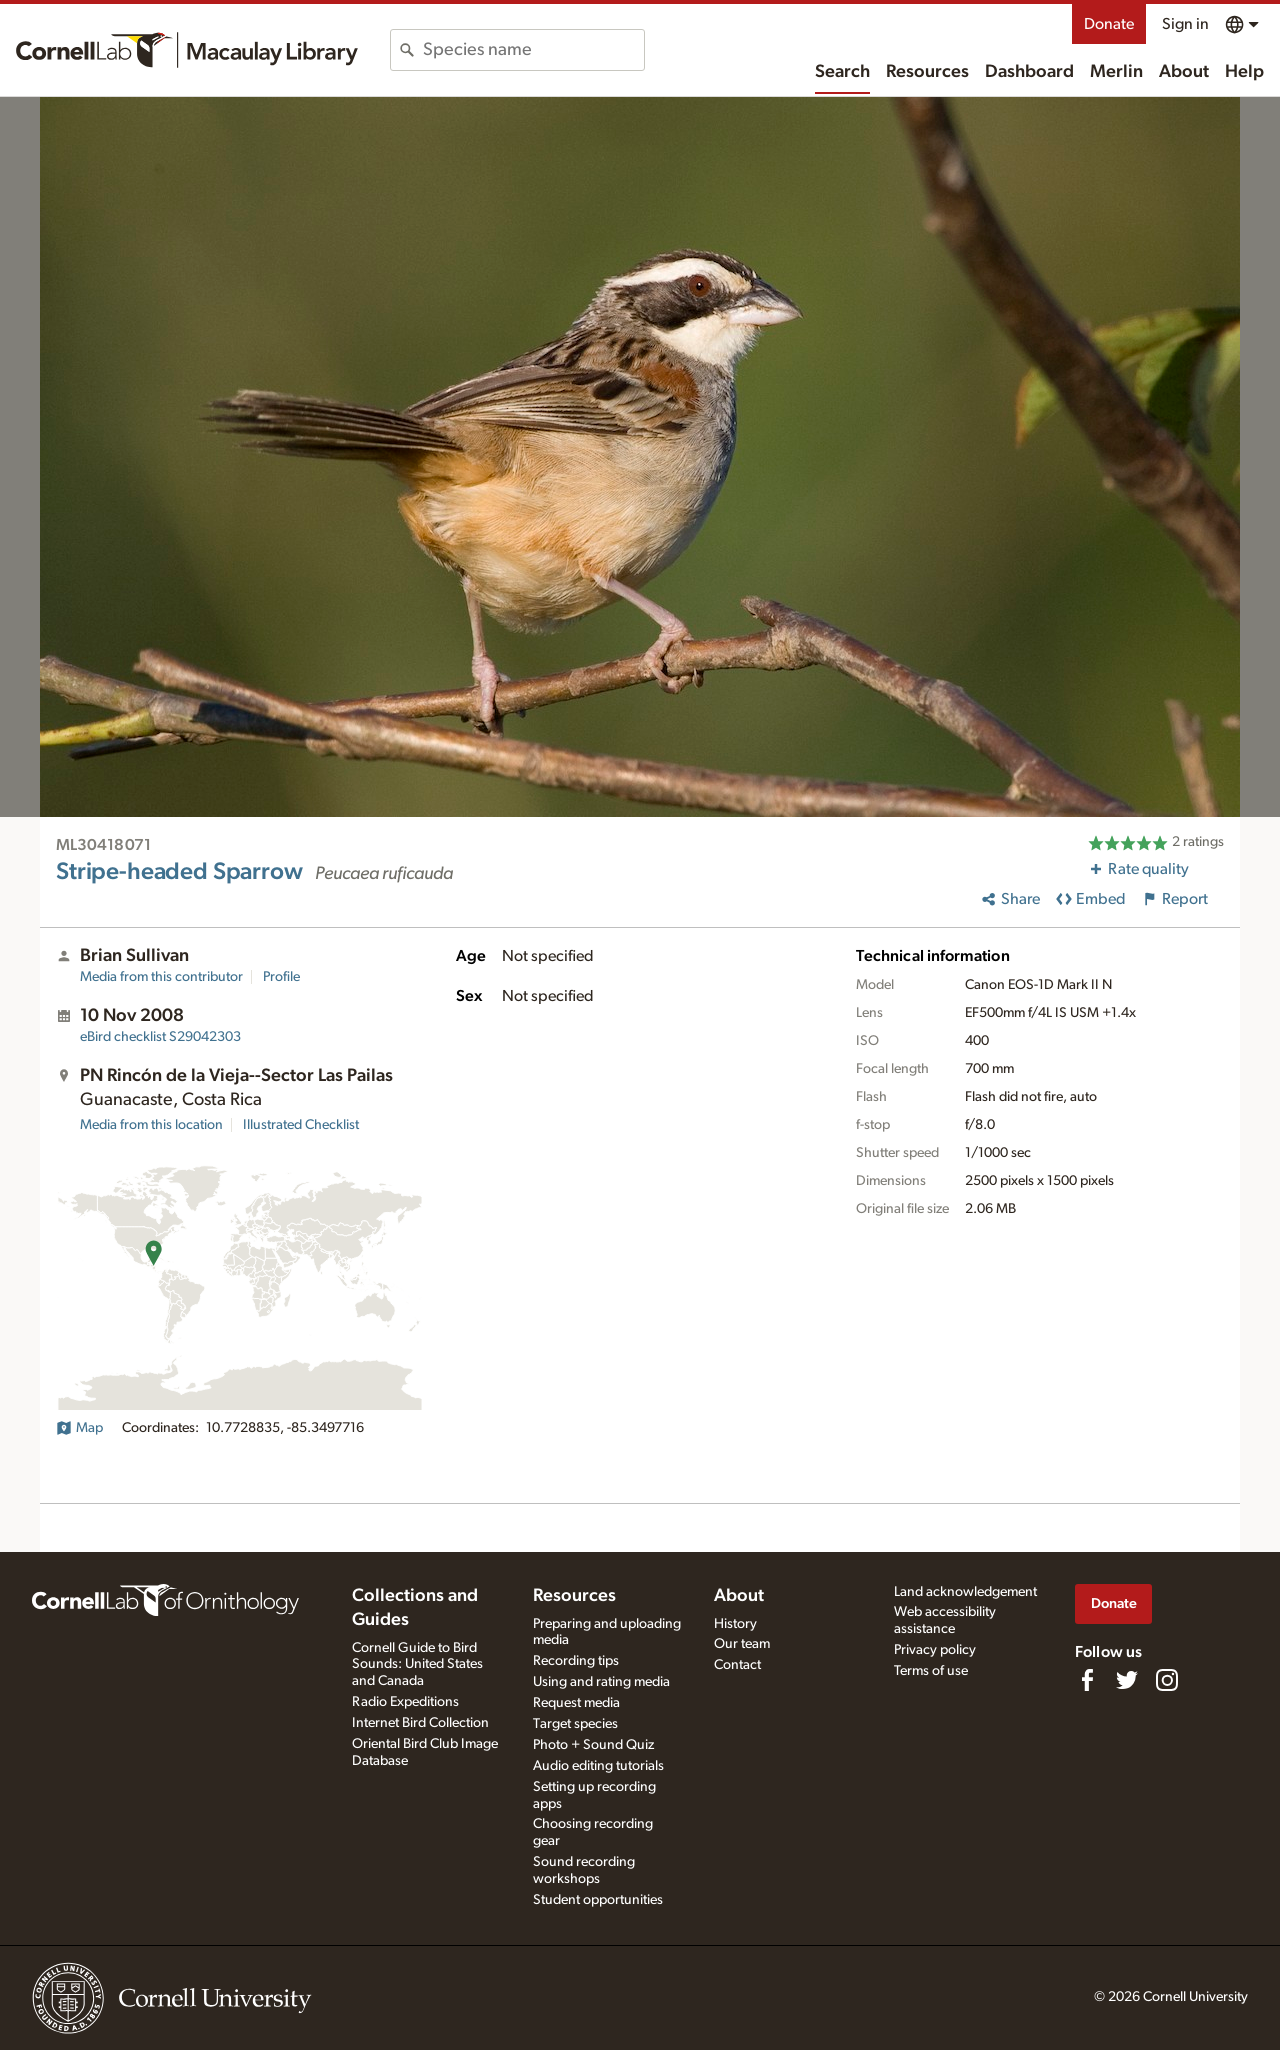  Describe the element at coordinates (1087, 1680) in the screenshot. I see `[Find us on Facebook]` at that location.